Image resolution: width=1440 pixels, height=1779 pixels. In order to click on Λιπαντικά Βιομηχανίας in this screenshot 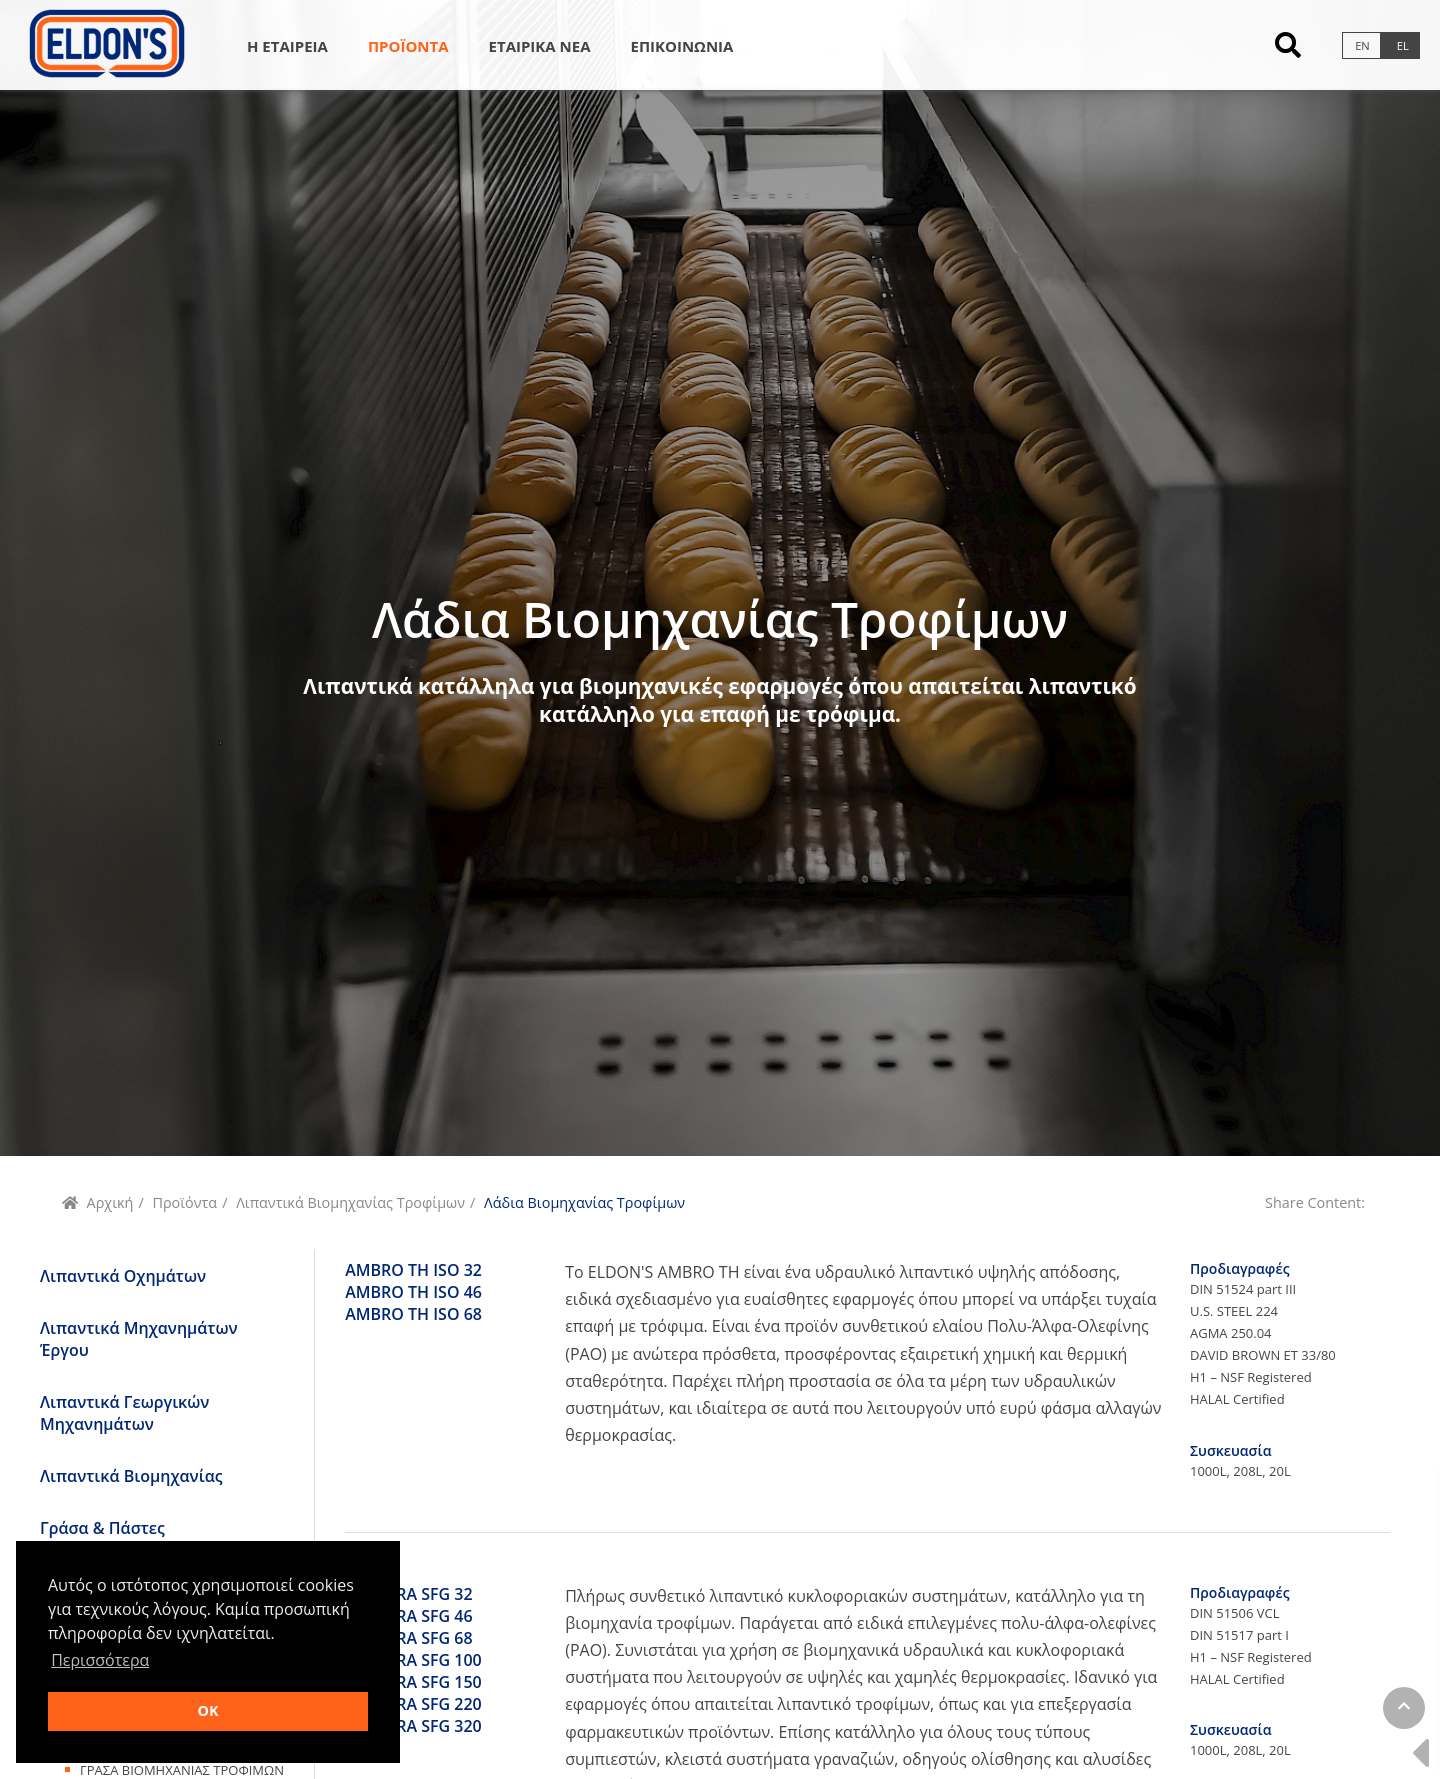, I will do `click(131, 1476)`.